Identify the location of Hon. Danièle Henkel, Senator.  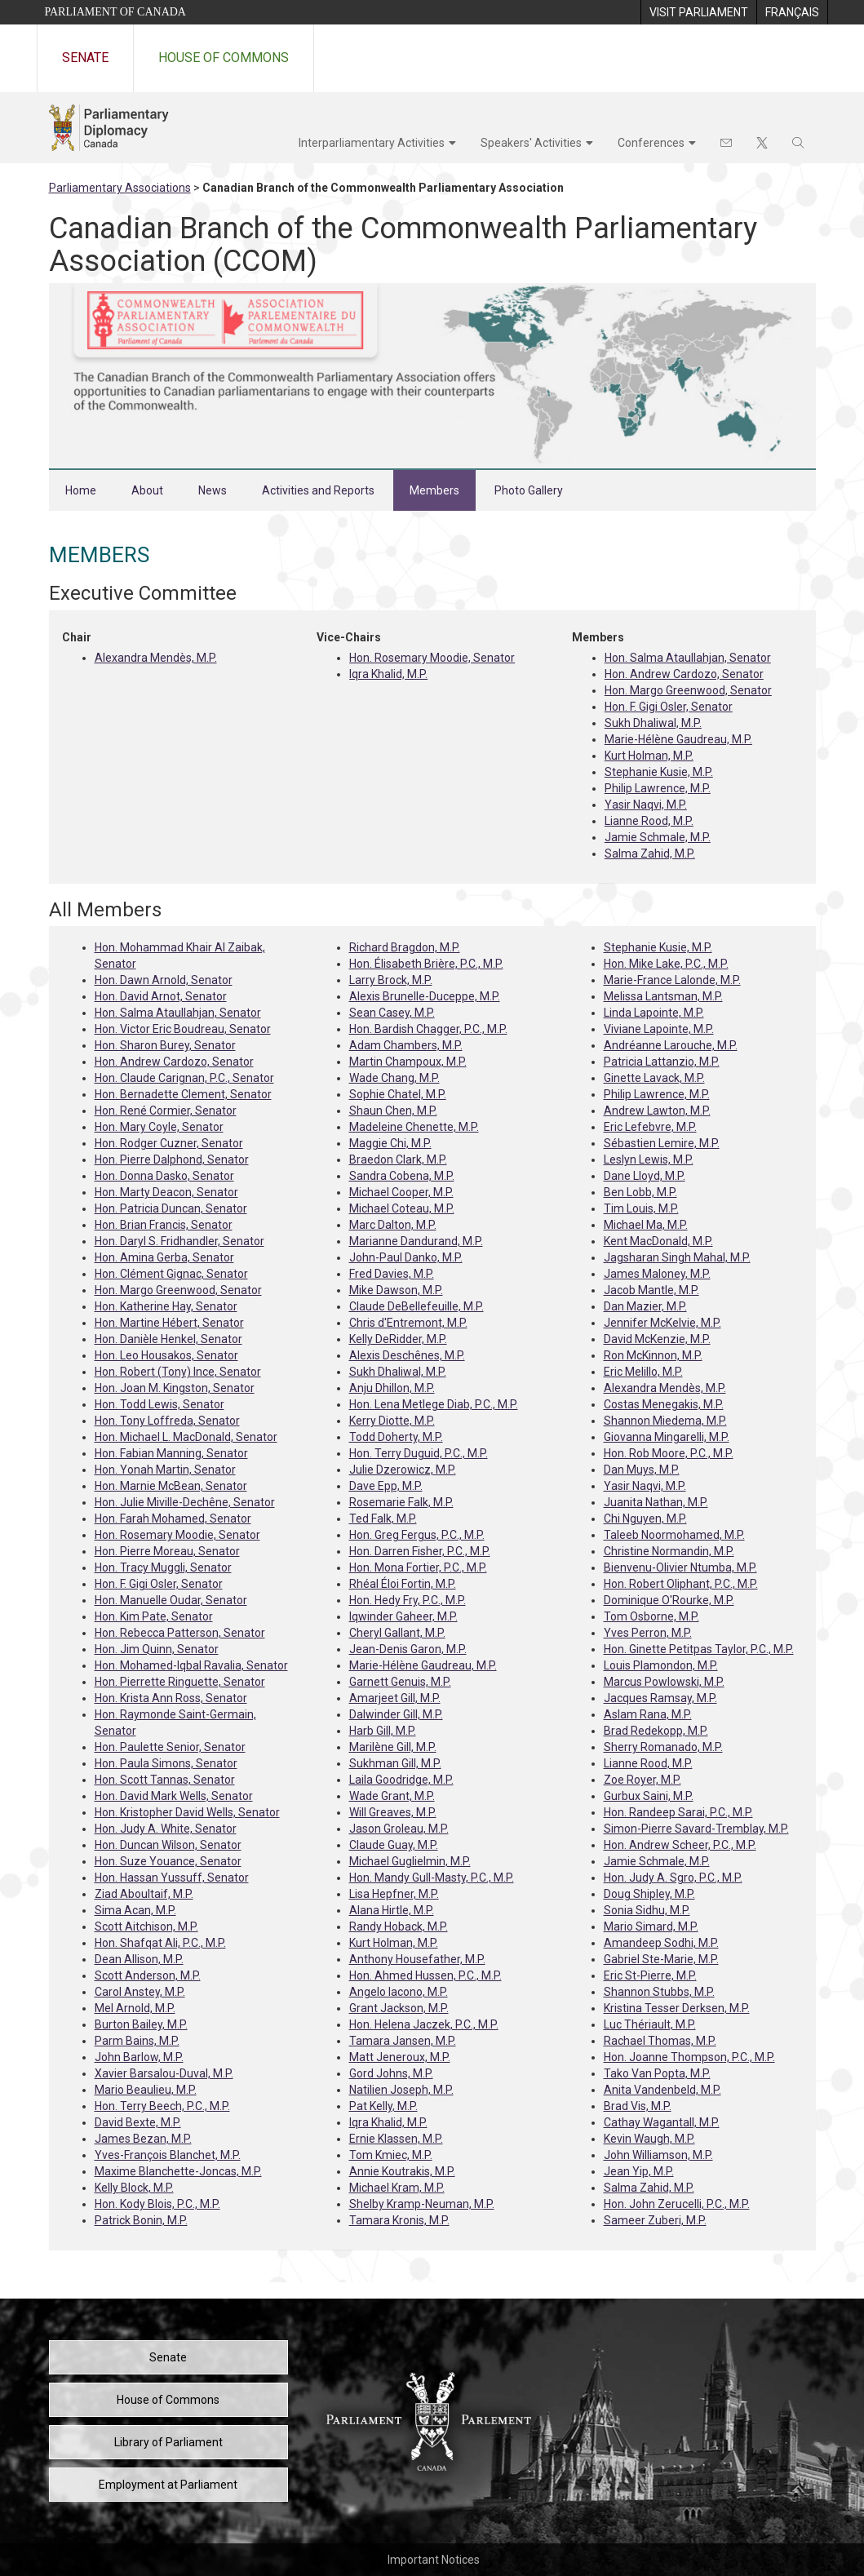
(168, 1339).